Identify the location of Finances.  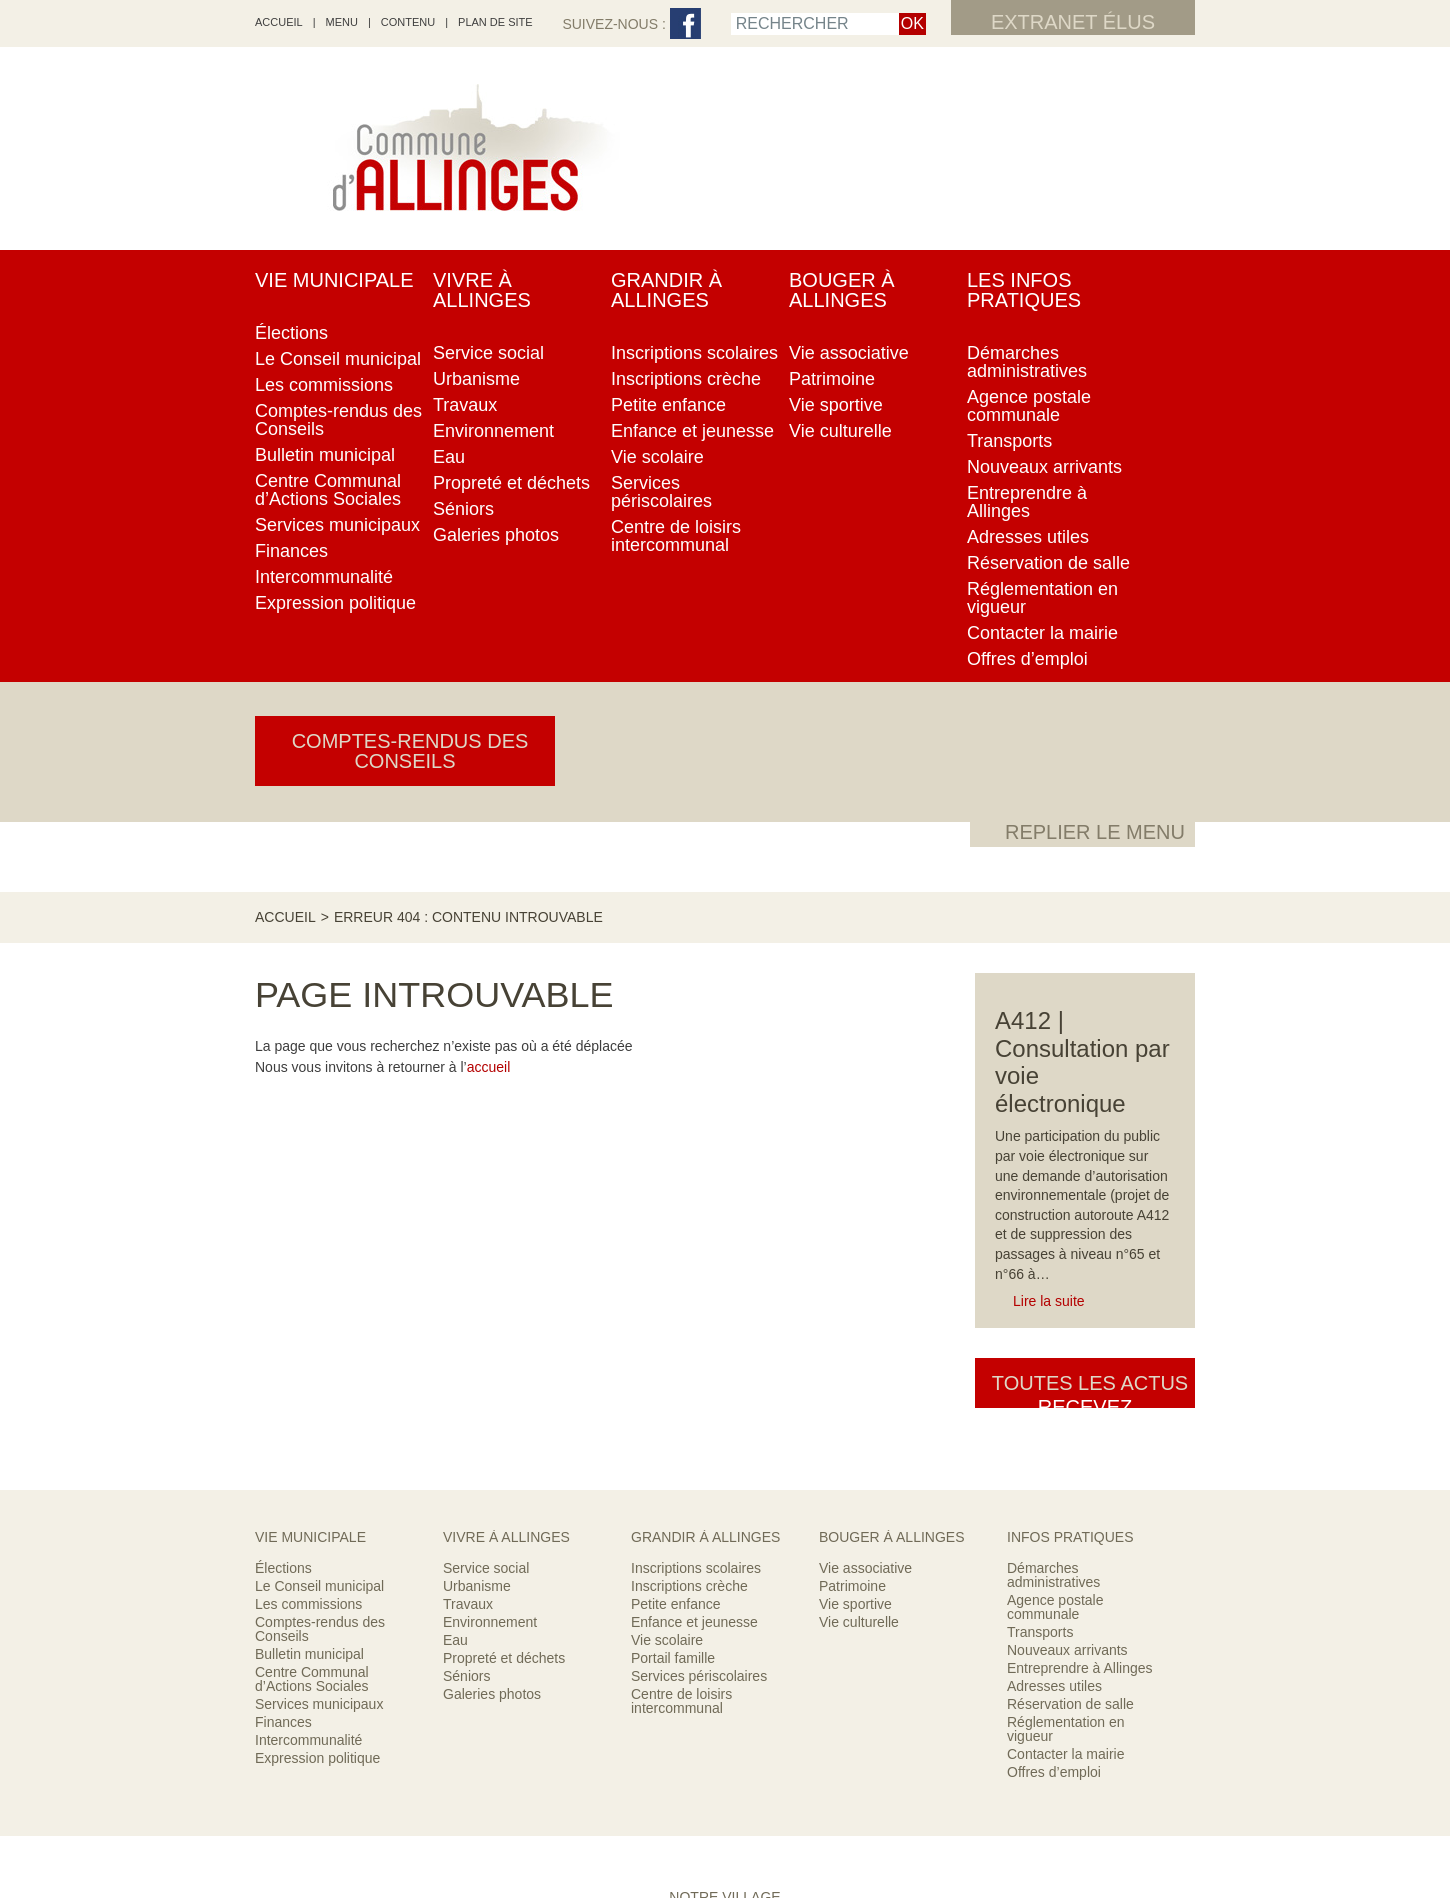
(283, 1377).